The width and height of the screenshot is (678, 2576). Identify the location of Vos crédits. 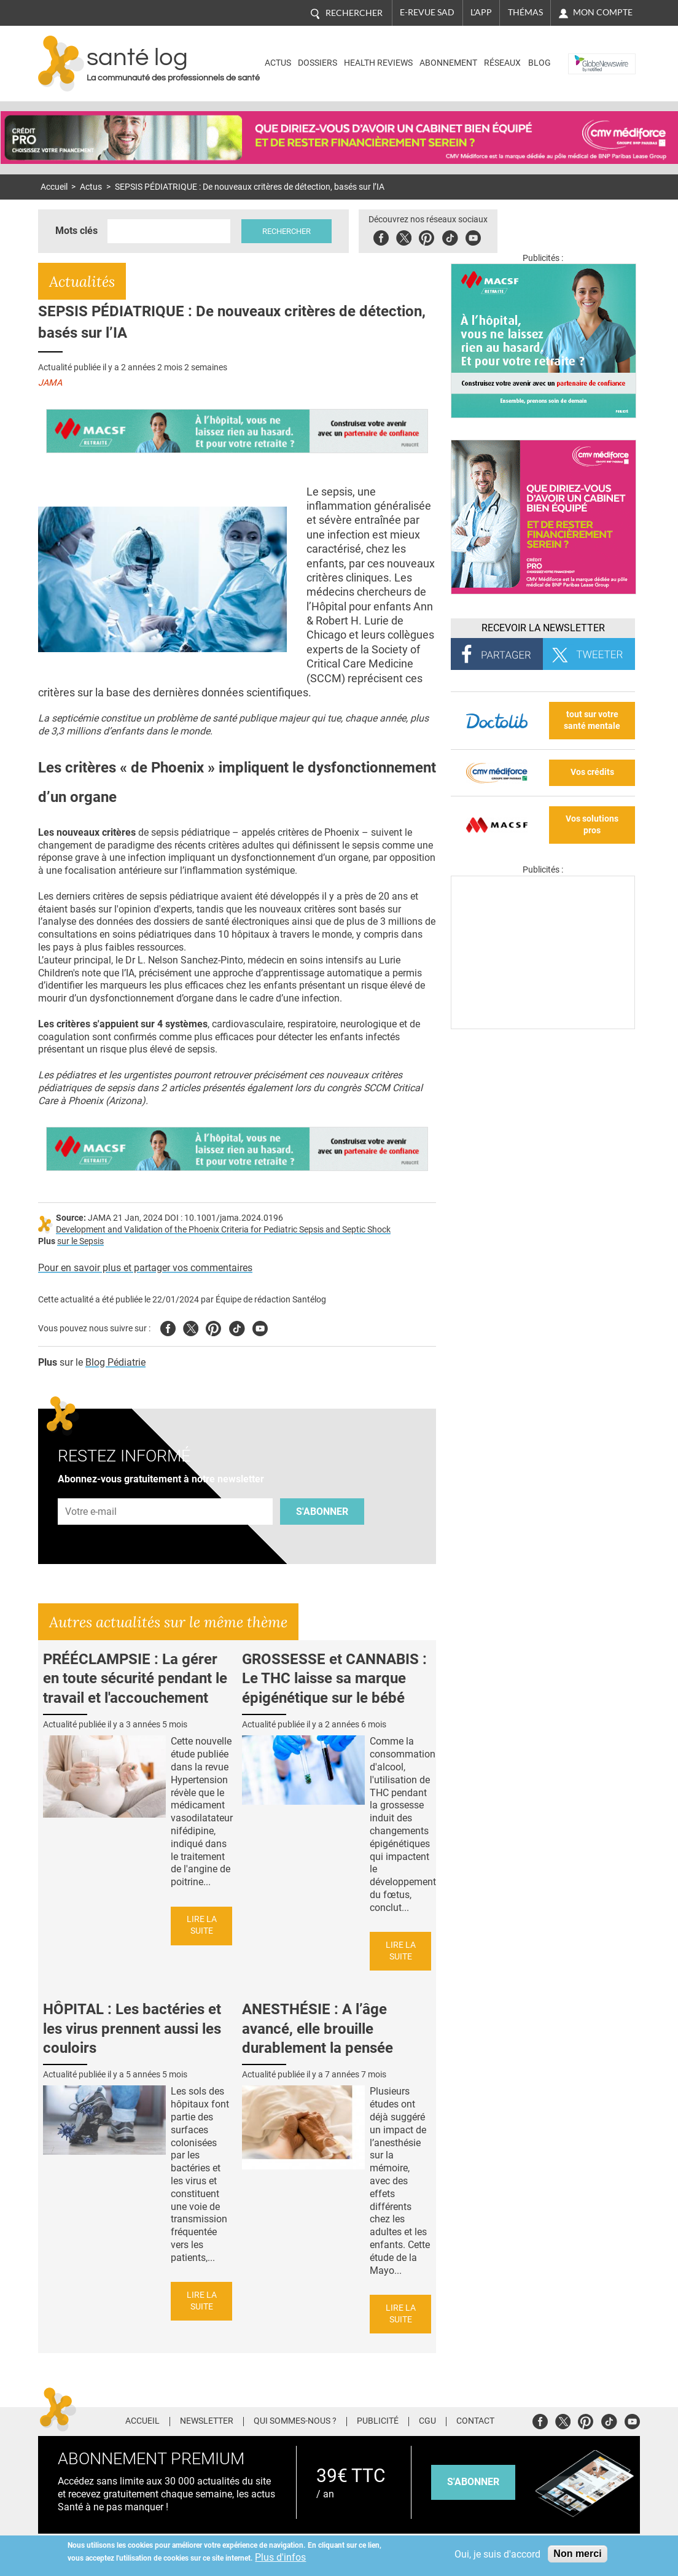
(592, 772).